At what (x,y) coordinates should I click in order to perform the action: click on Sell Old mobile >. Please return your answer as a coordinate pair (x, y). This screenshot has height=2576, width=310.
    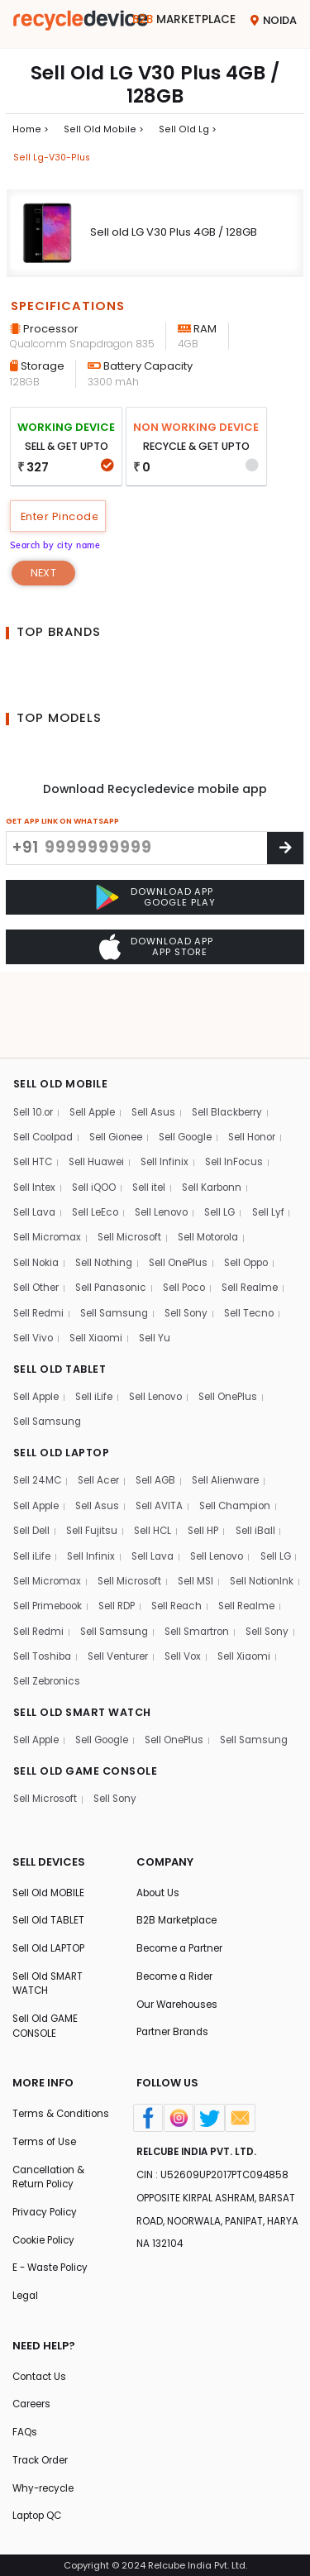
    Looking at the image, I should click on (100, 129).